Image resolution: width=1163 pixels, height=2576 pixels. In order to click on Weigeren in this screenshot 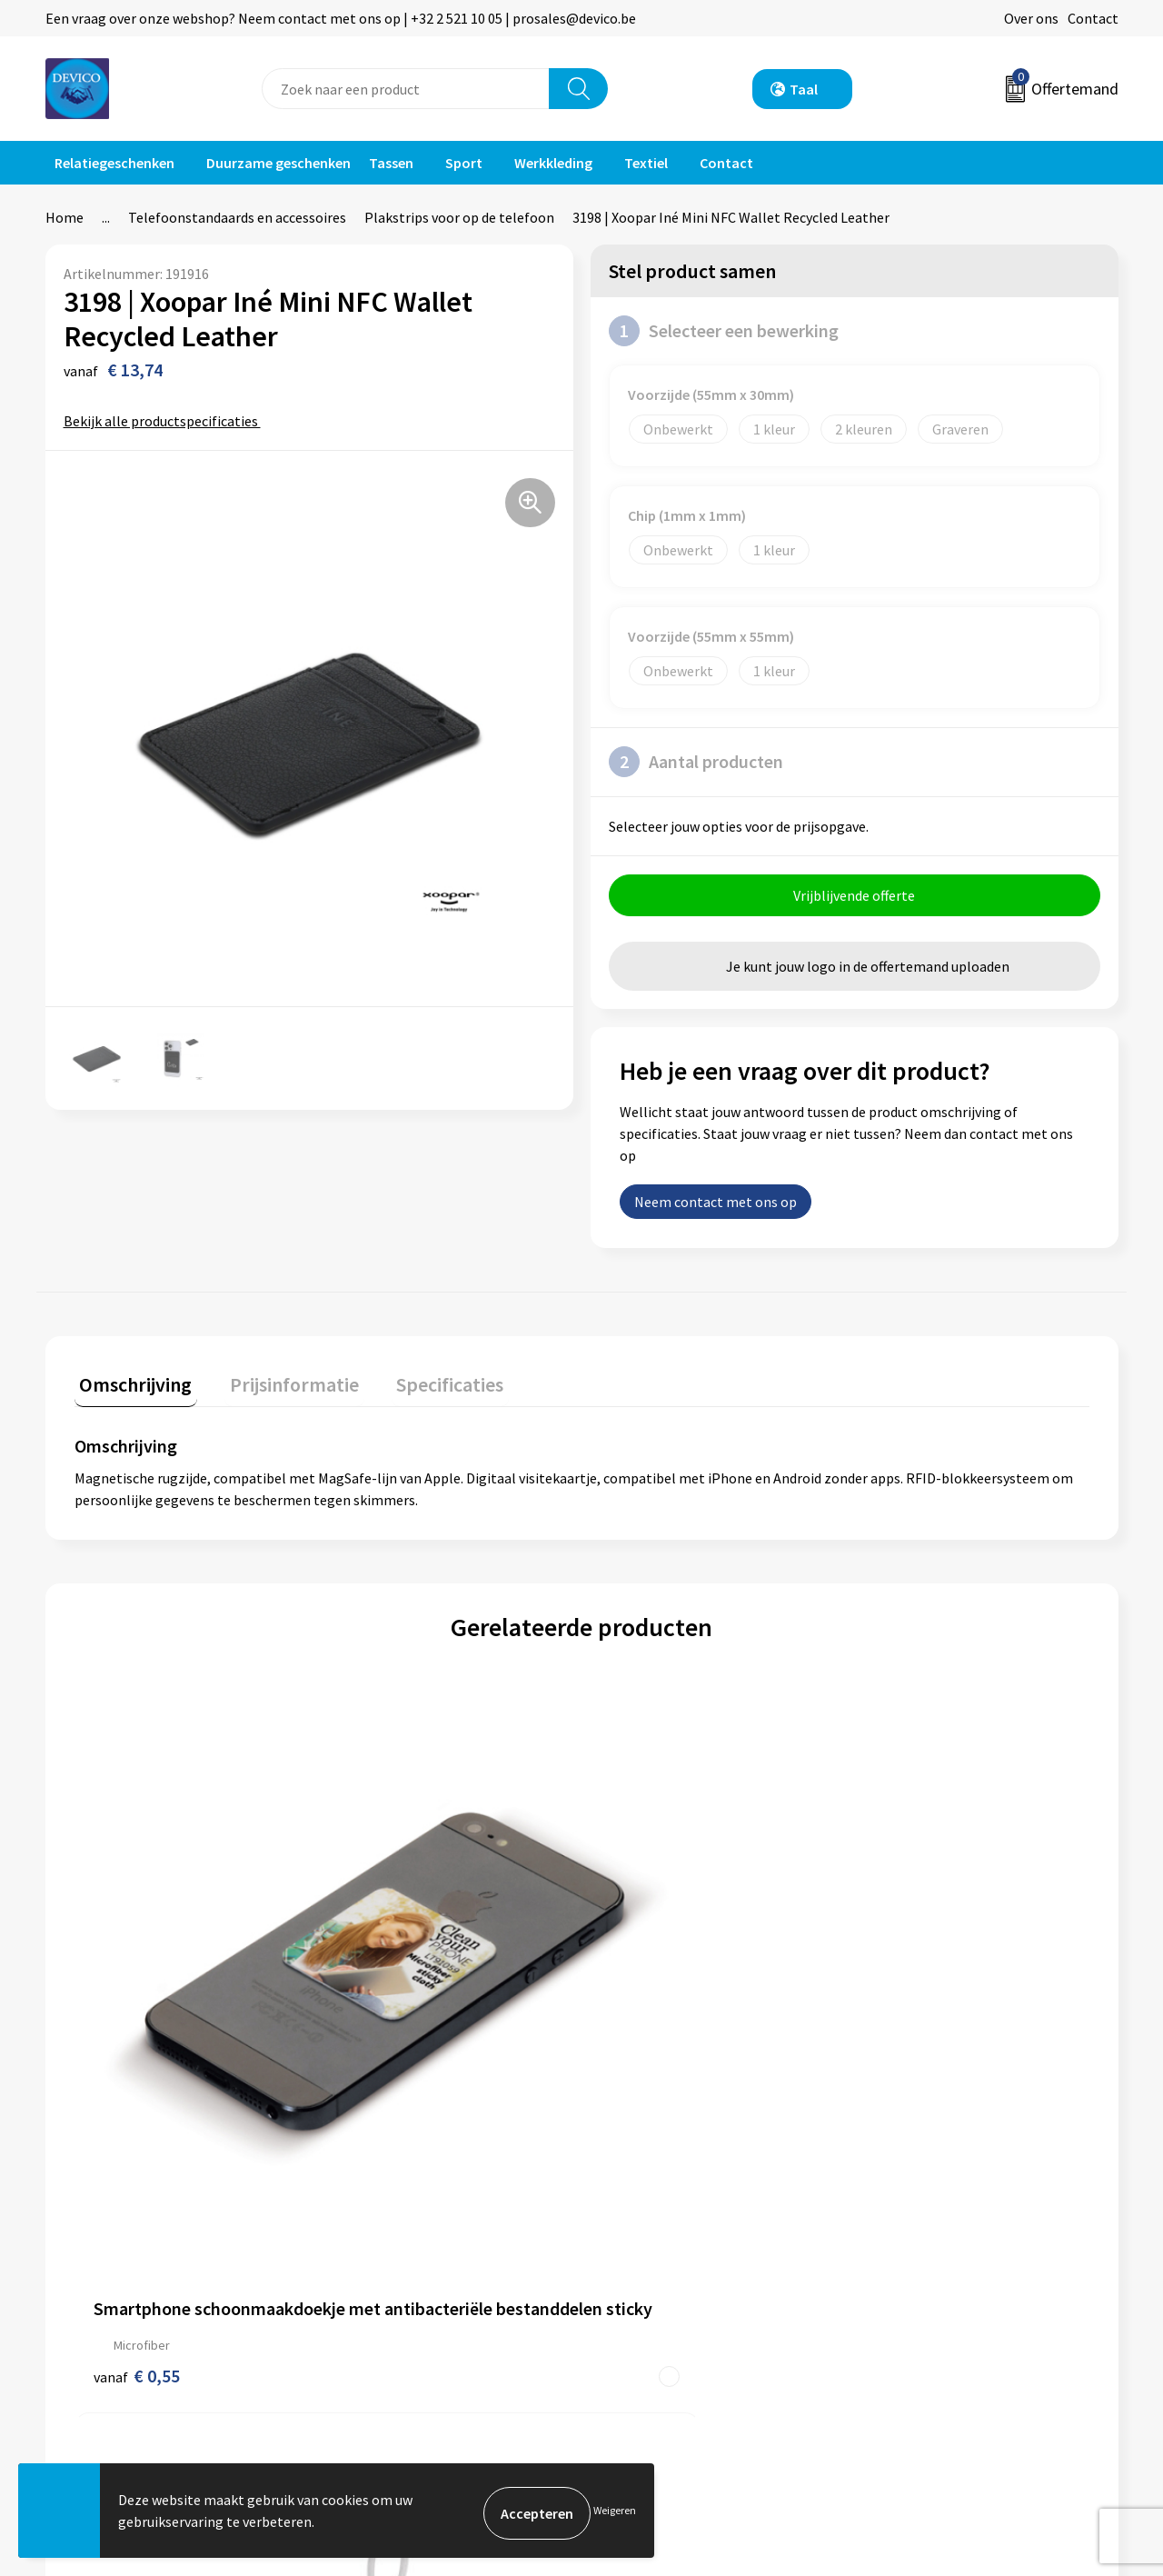, I will do `click(614, 2513)`.